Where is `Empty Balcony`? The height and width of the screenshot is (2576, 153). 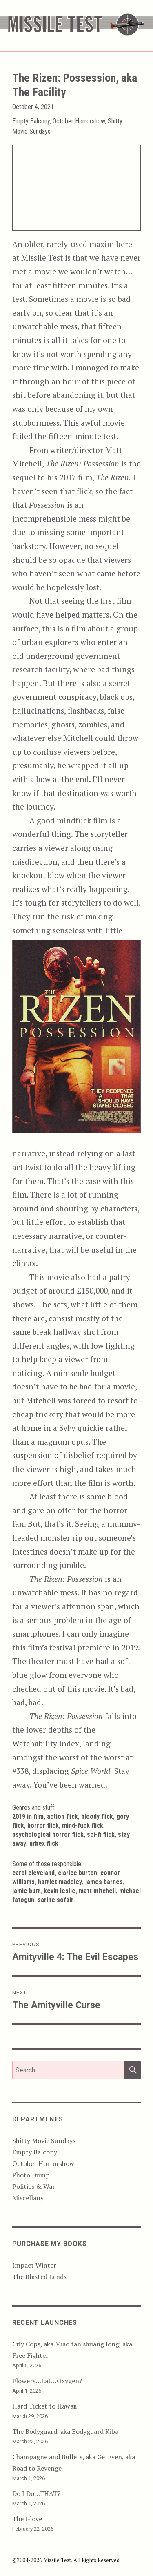
Empty Balcony is located at coordinates (31, 121).